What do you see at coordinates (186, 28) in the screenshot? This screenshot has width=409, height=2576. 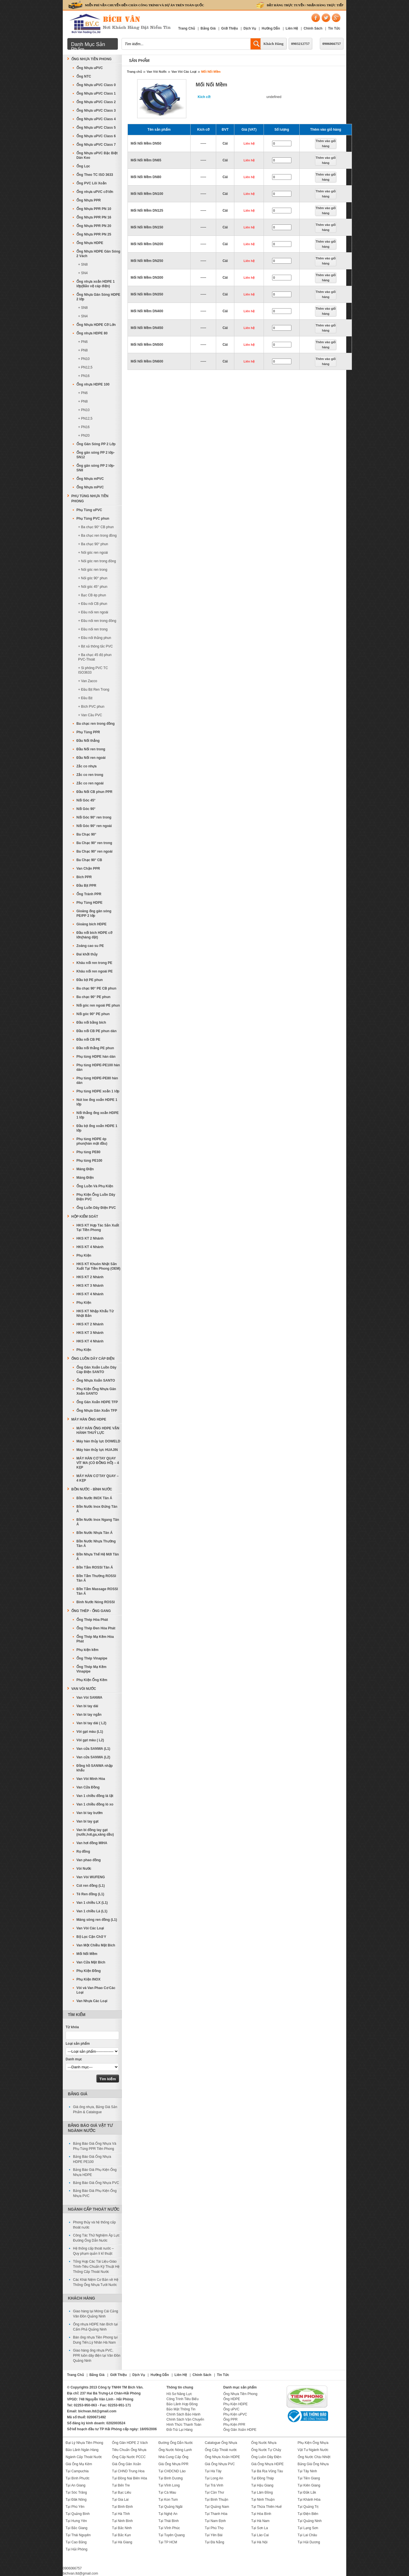 I see `Trang Chủ` at bounding box center [186, 28].